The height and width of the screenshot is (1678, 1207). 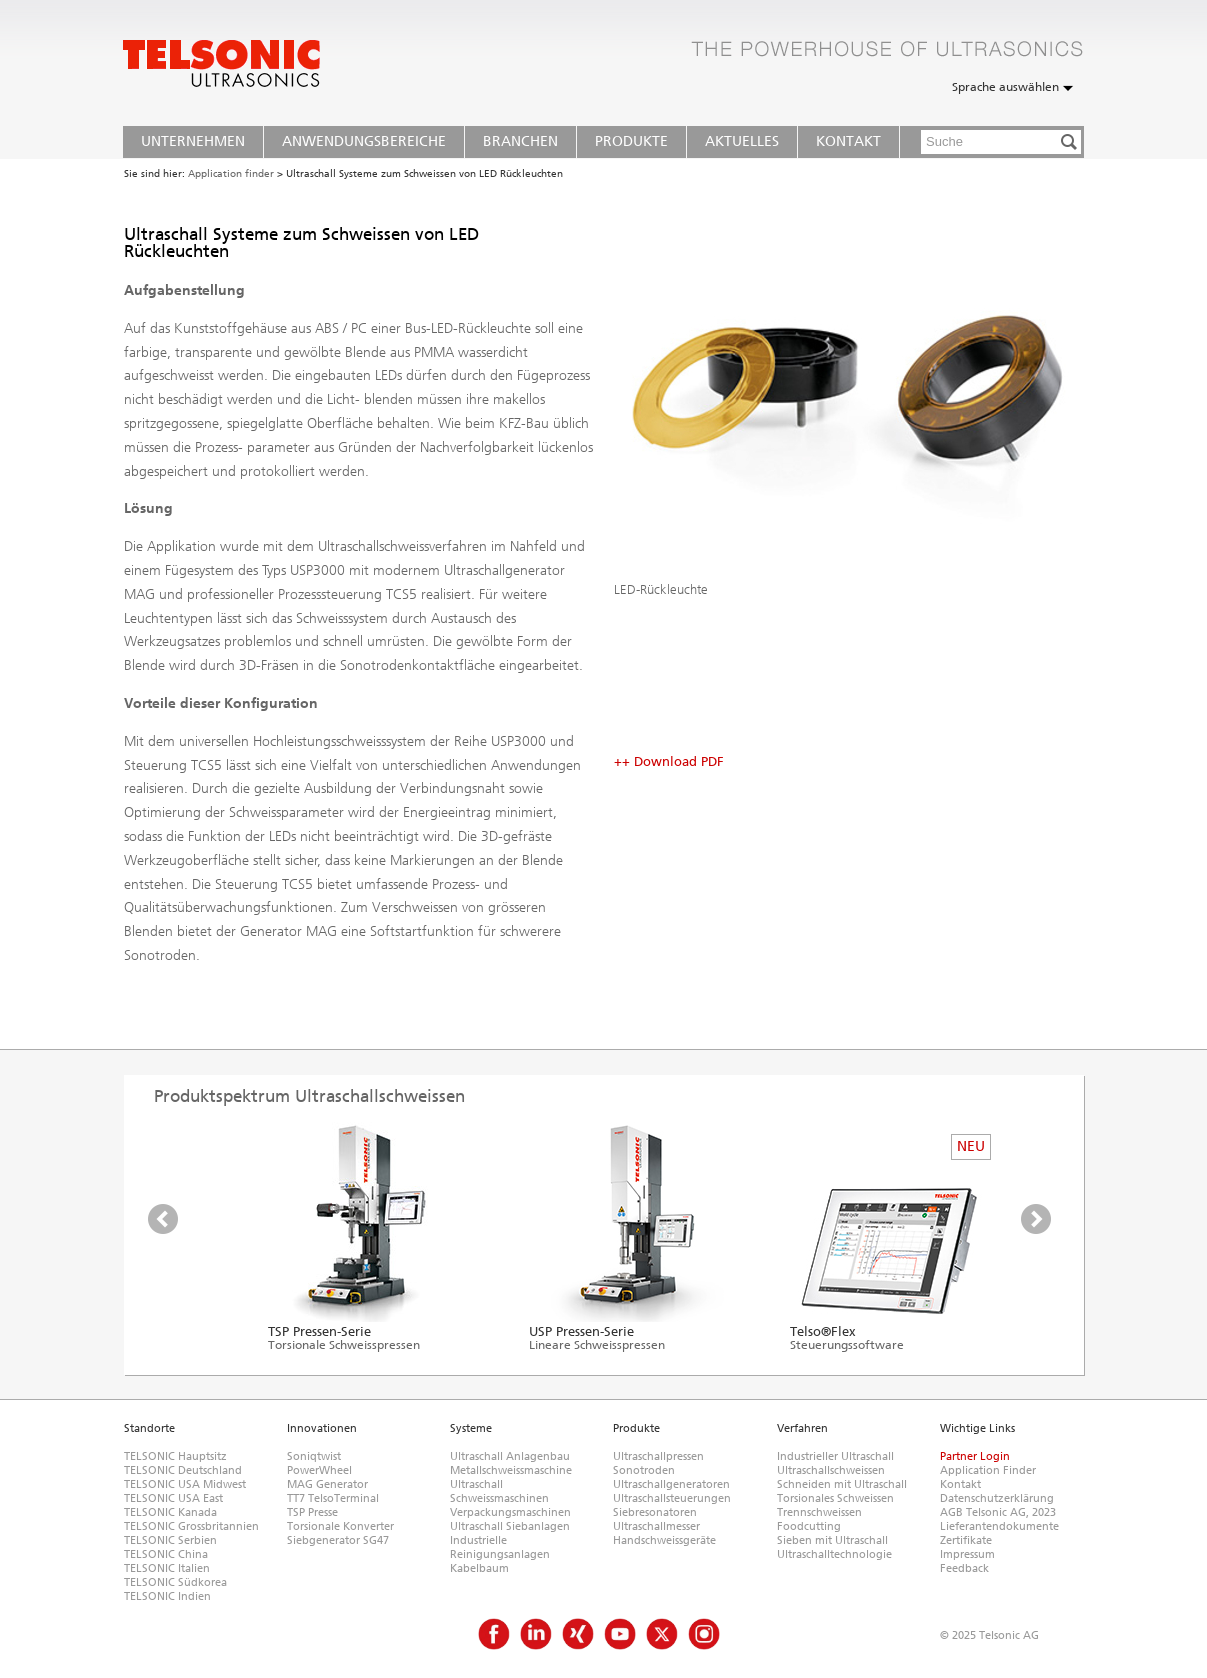 I want to click on Ultraschall Siebanlagen, so click(x=510, y=1526).